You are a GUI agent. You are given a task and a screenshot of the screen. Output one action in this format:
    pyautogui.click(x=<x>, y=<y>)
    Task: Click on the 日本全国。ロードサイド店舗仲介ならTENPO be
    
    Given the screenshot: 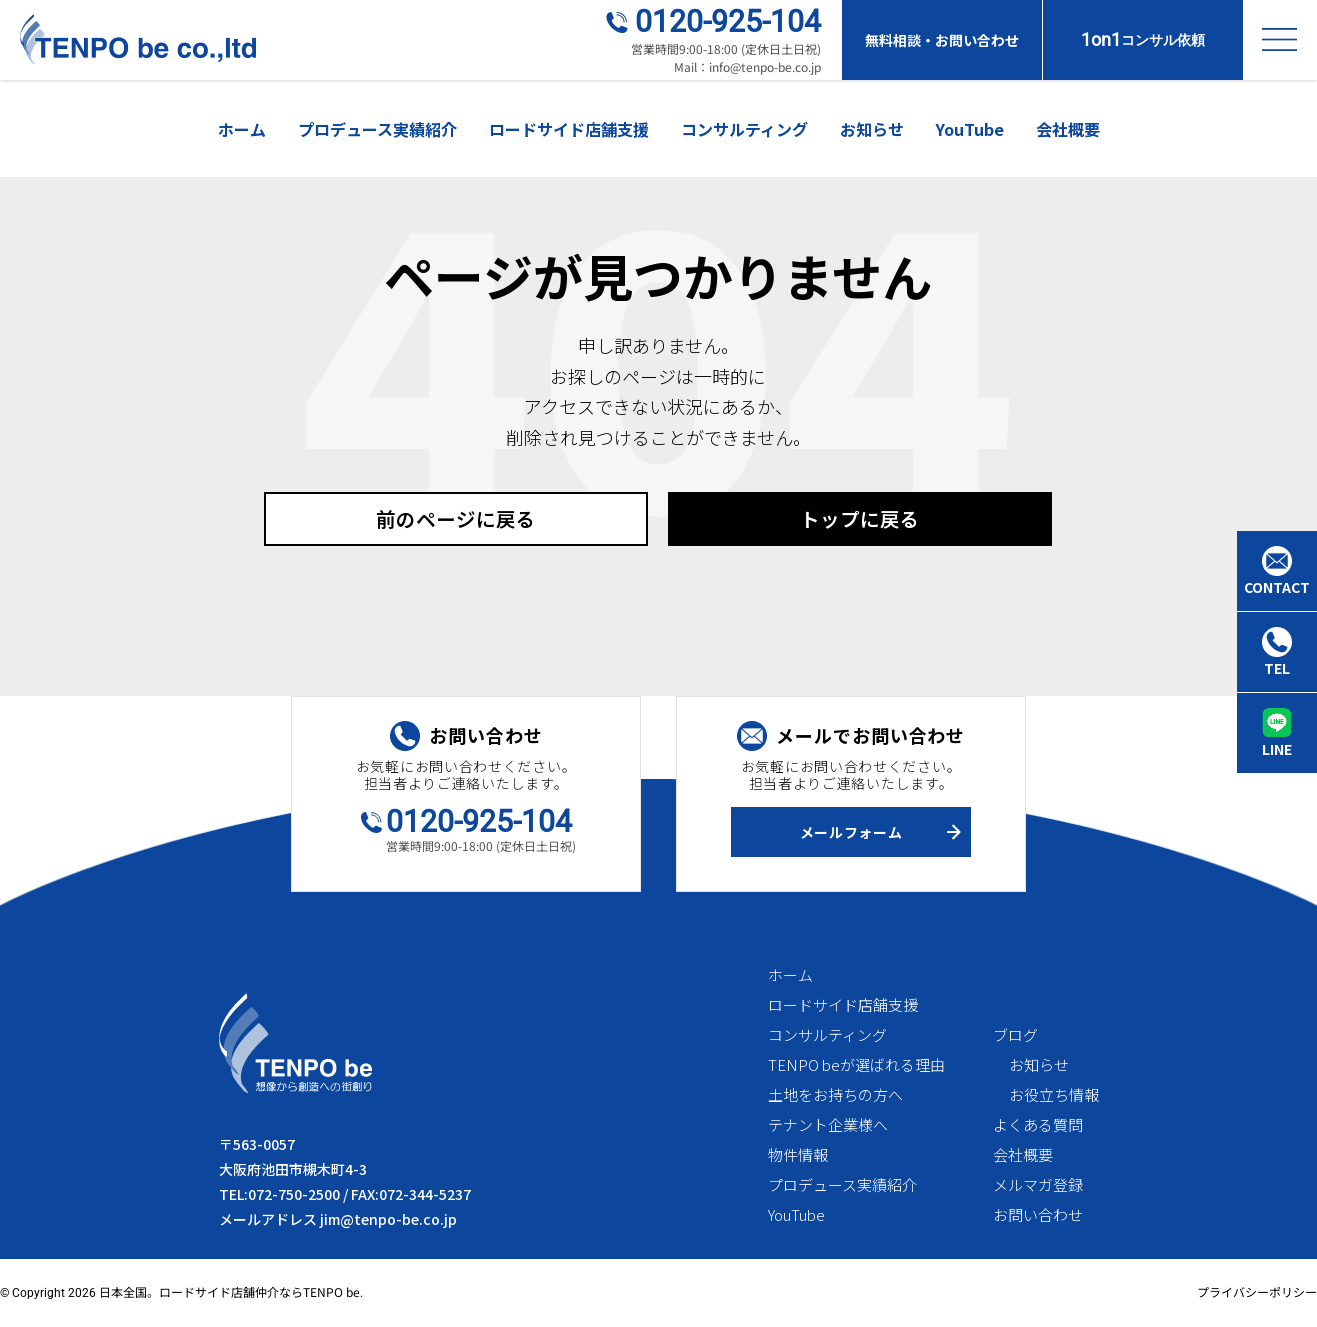 What is the action you would take?
    pyautogui.click(x=229, y=1292)
    